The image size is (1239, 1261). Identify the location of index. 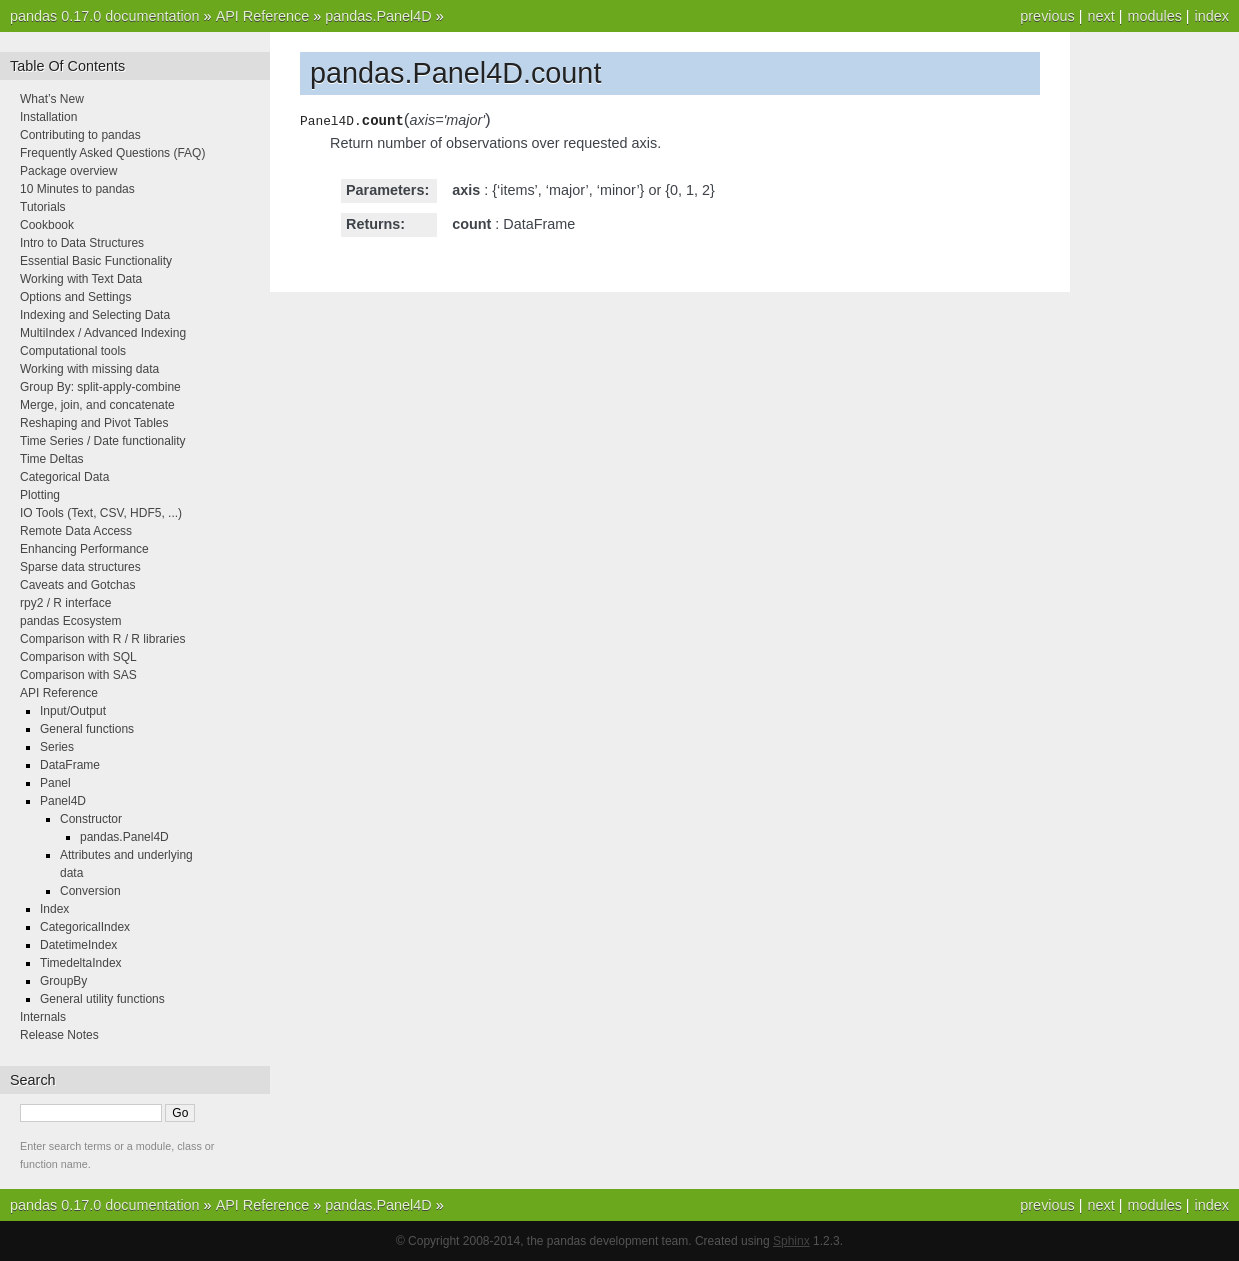
(1212, 16).